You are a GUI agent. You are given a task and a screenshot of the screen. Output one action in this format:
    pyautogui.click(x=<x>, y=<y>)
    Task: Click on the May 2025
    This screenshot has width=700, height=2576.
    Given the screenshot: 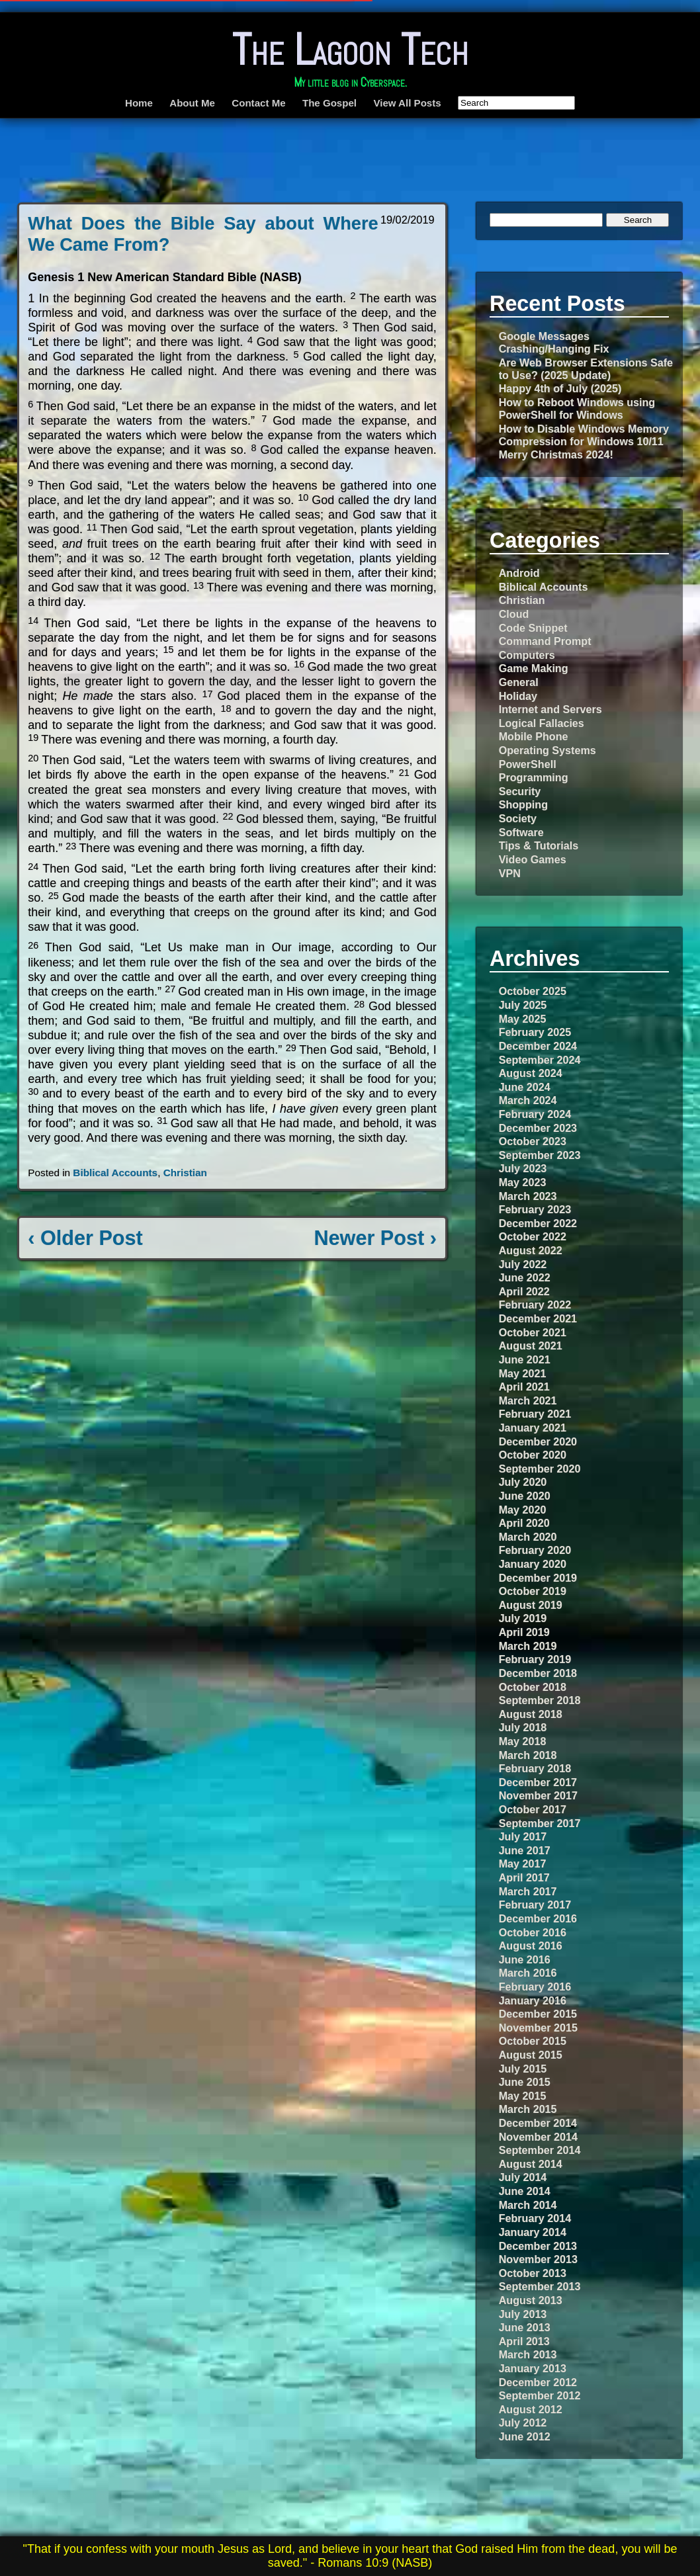 What is the action you would take?
    pyautogui.click(x=523, y=1019)
    